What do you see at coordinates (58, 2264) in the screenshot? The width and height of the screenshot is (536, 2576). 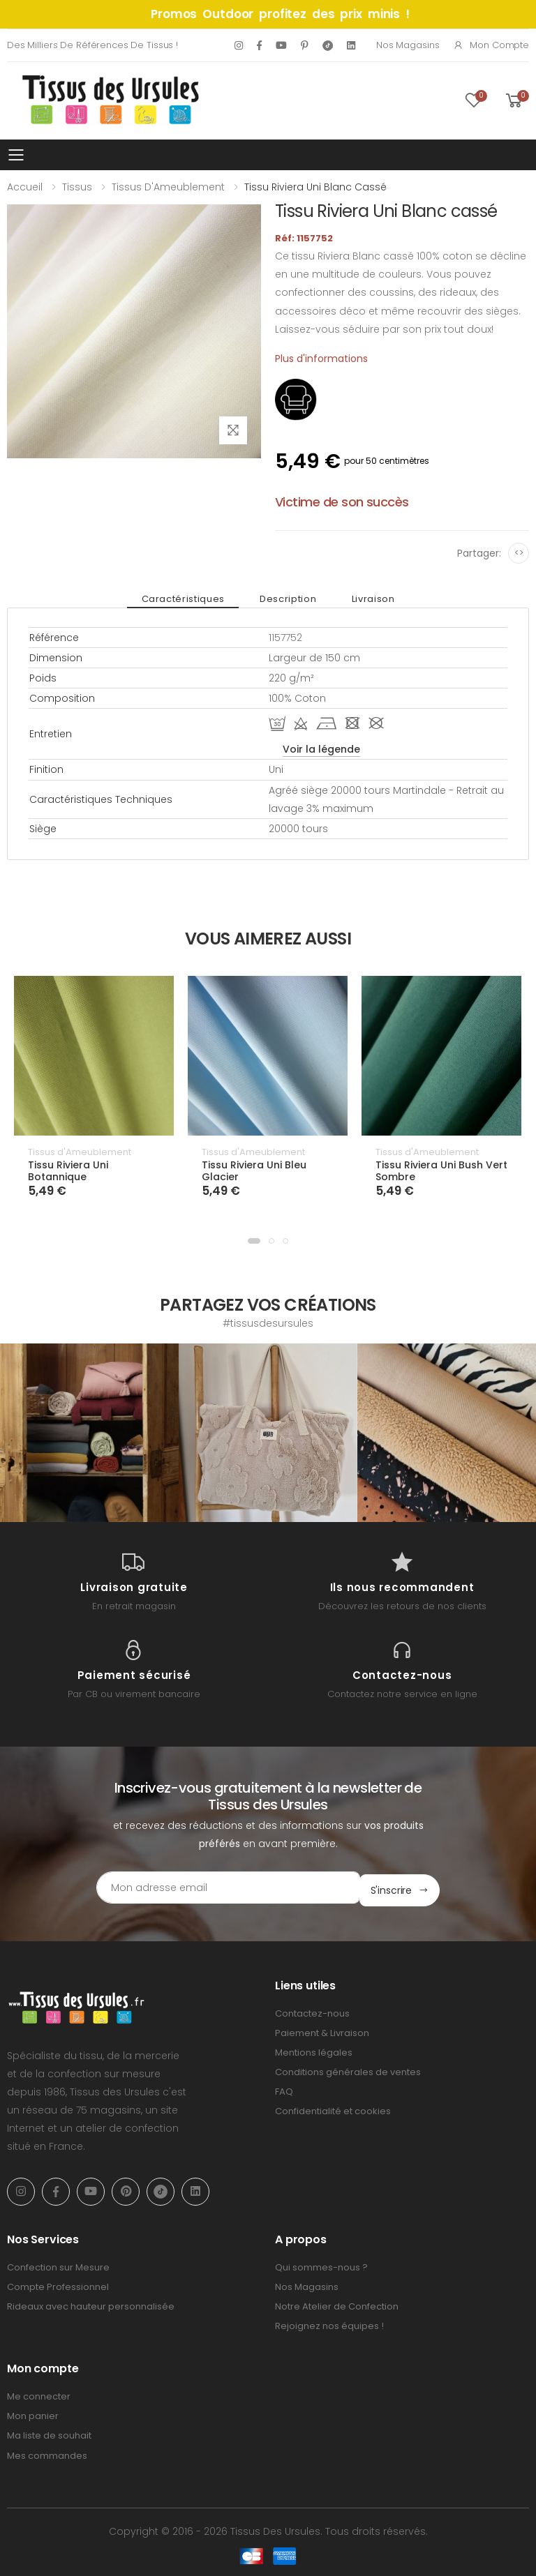 I see `Confection sur Mesure` at bounding box center [58, 2264].